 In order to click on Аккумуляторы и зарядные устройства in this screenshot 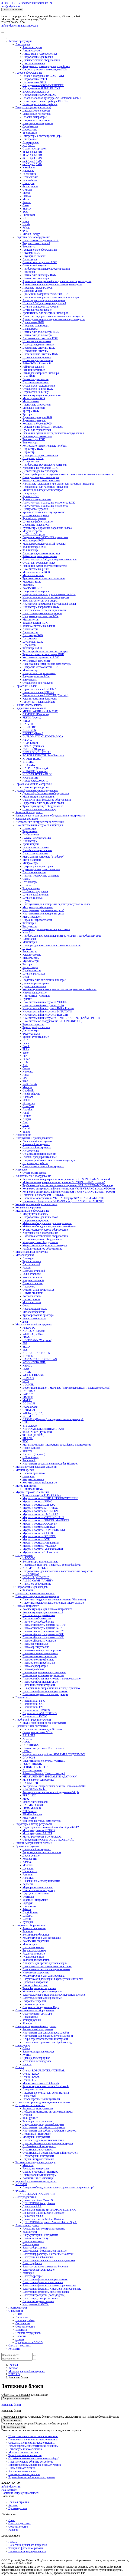, I will do `click(45, 505)`.